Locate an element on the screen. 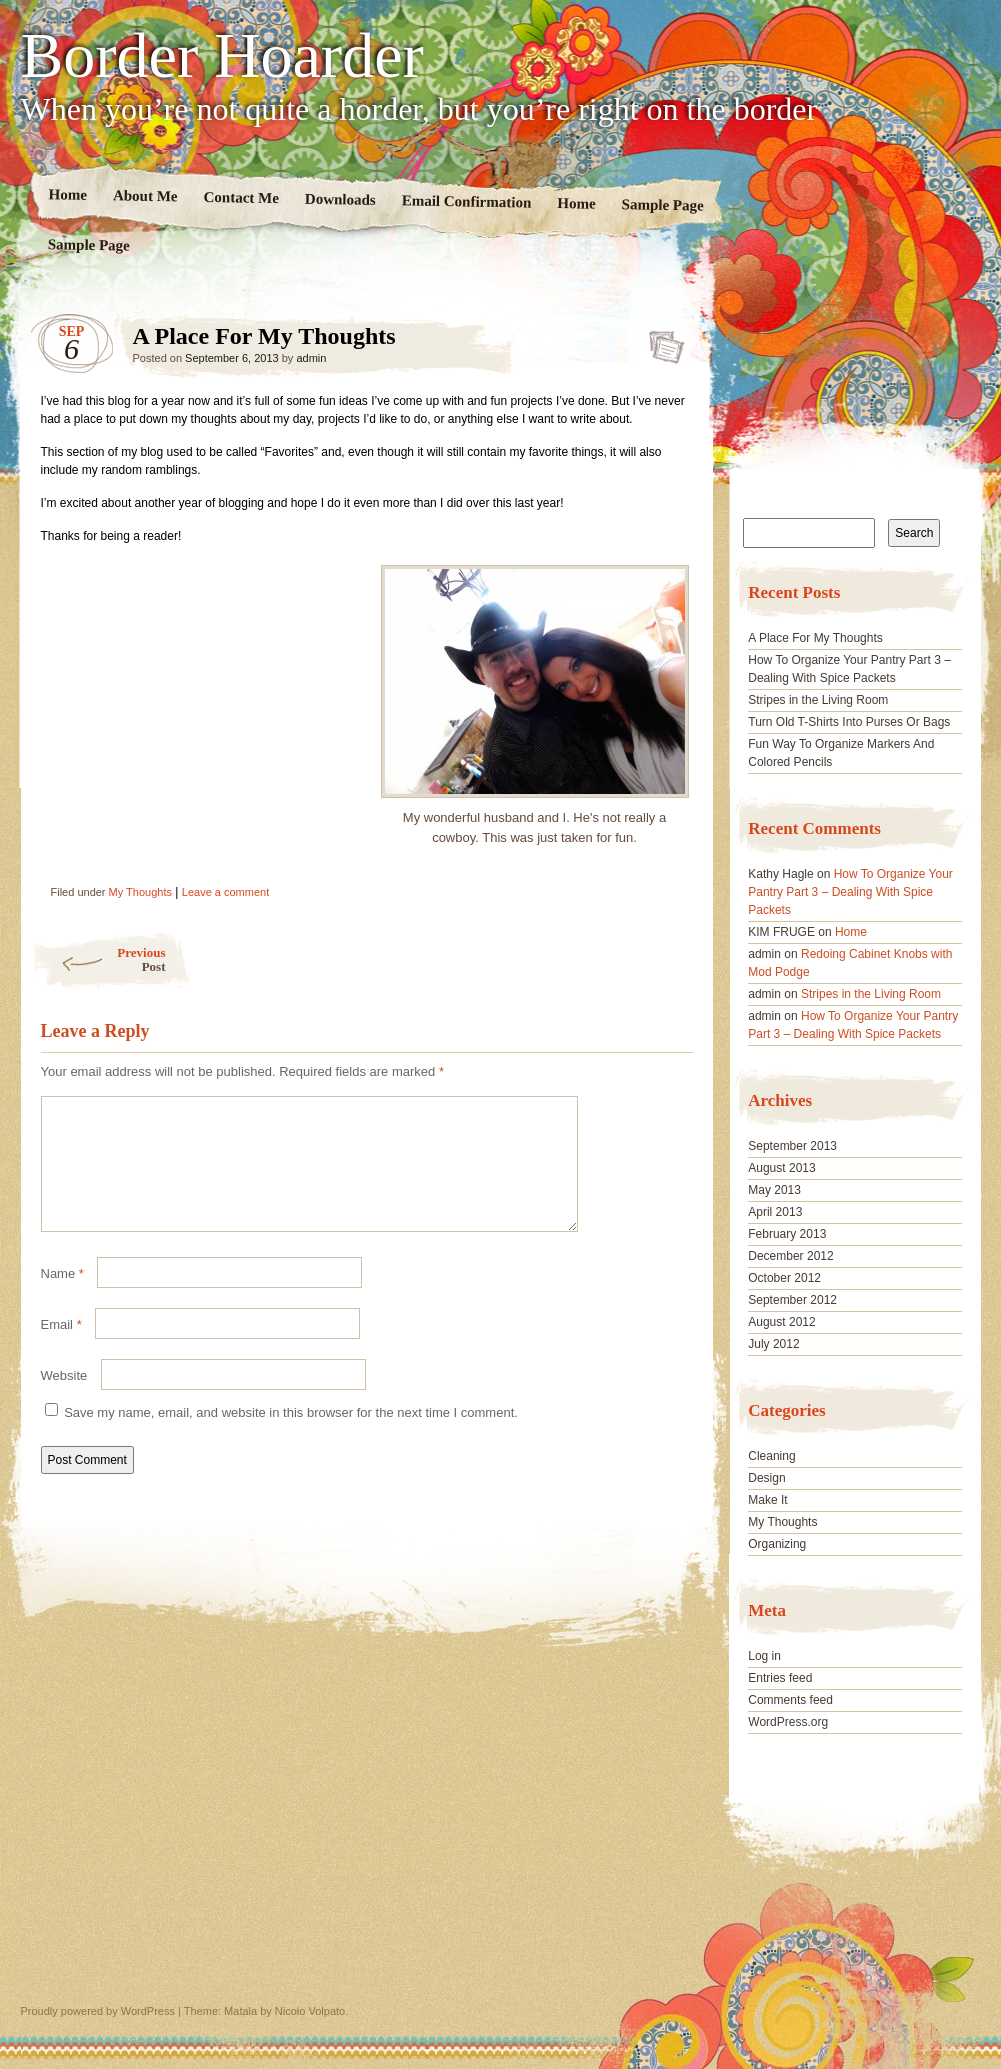  Previous is located at coordinates (98, 959).